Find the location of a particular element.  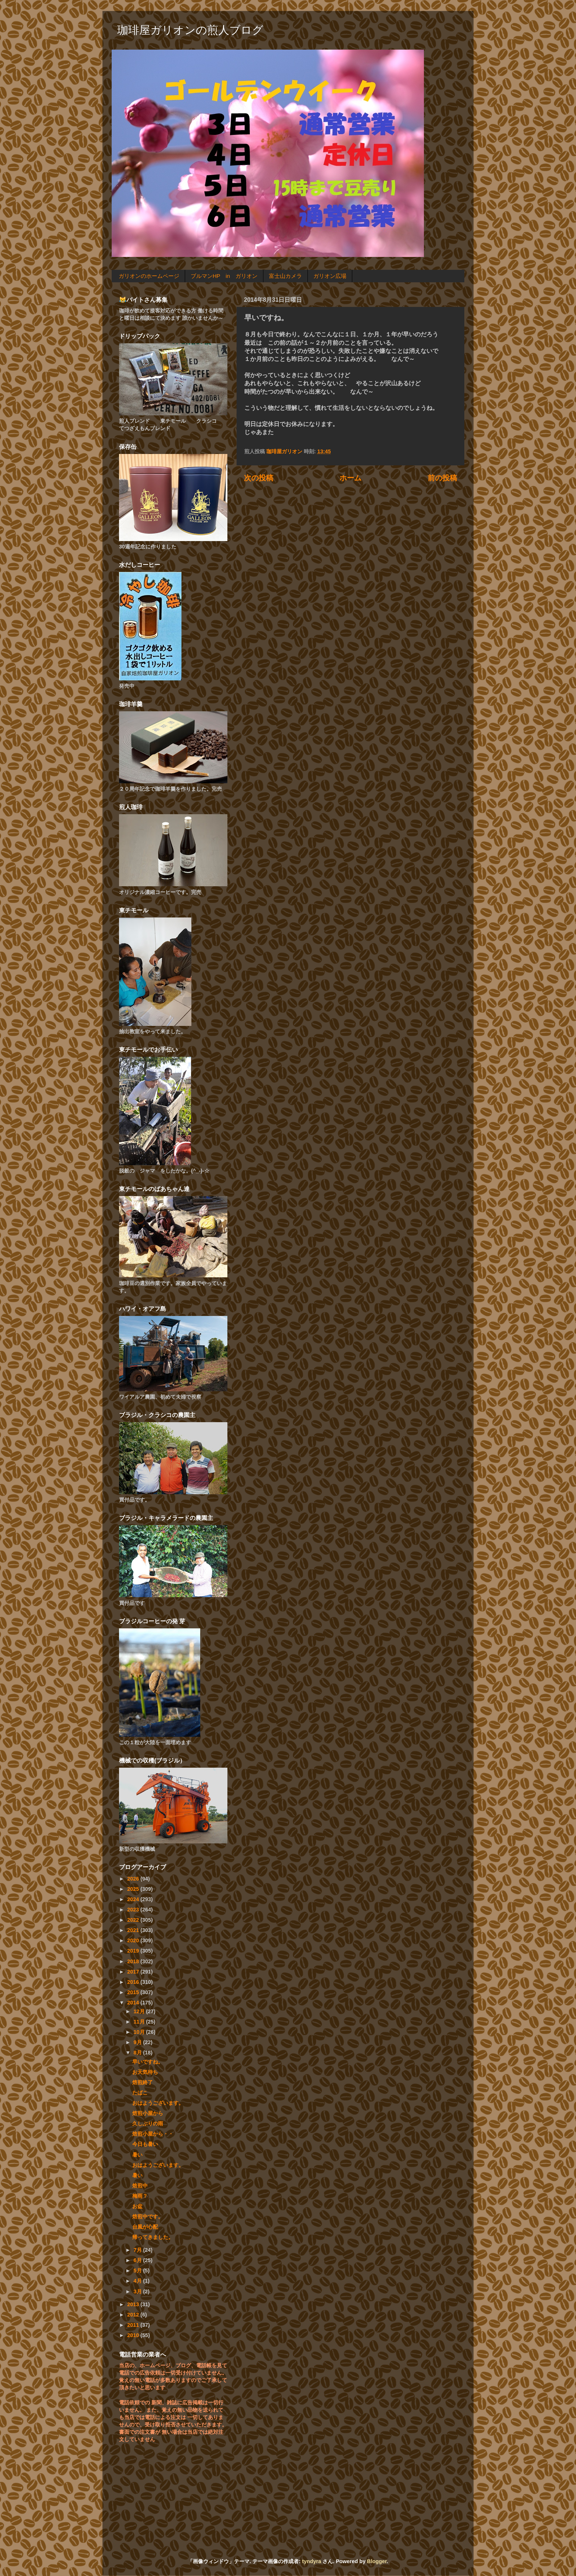

焙煎中です。 is located at coordinates (147, 2216).